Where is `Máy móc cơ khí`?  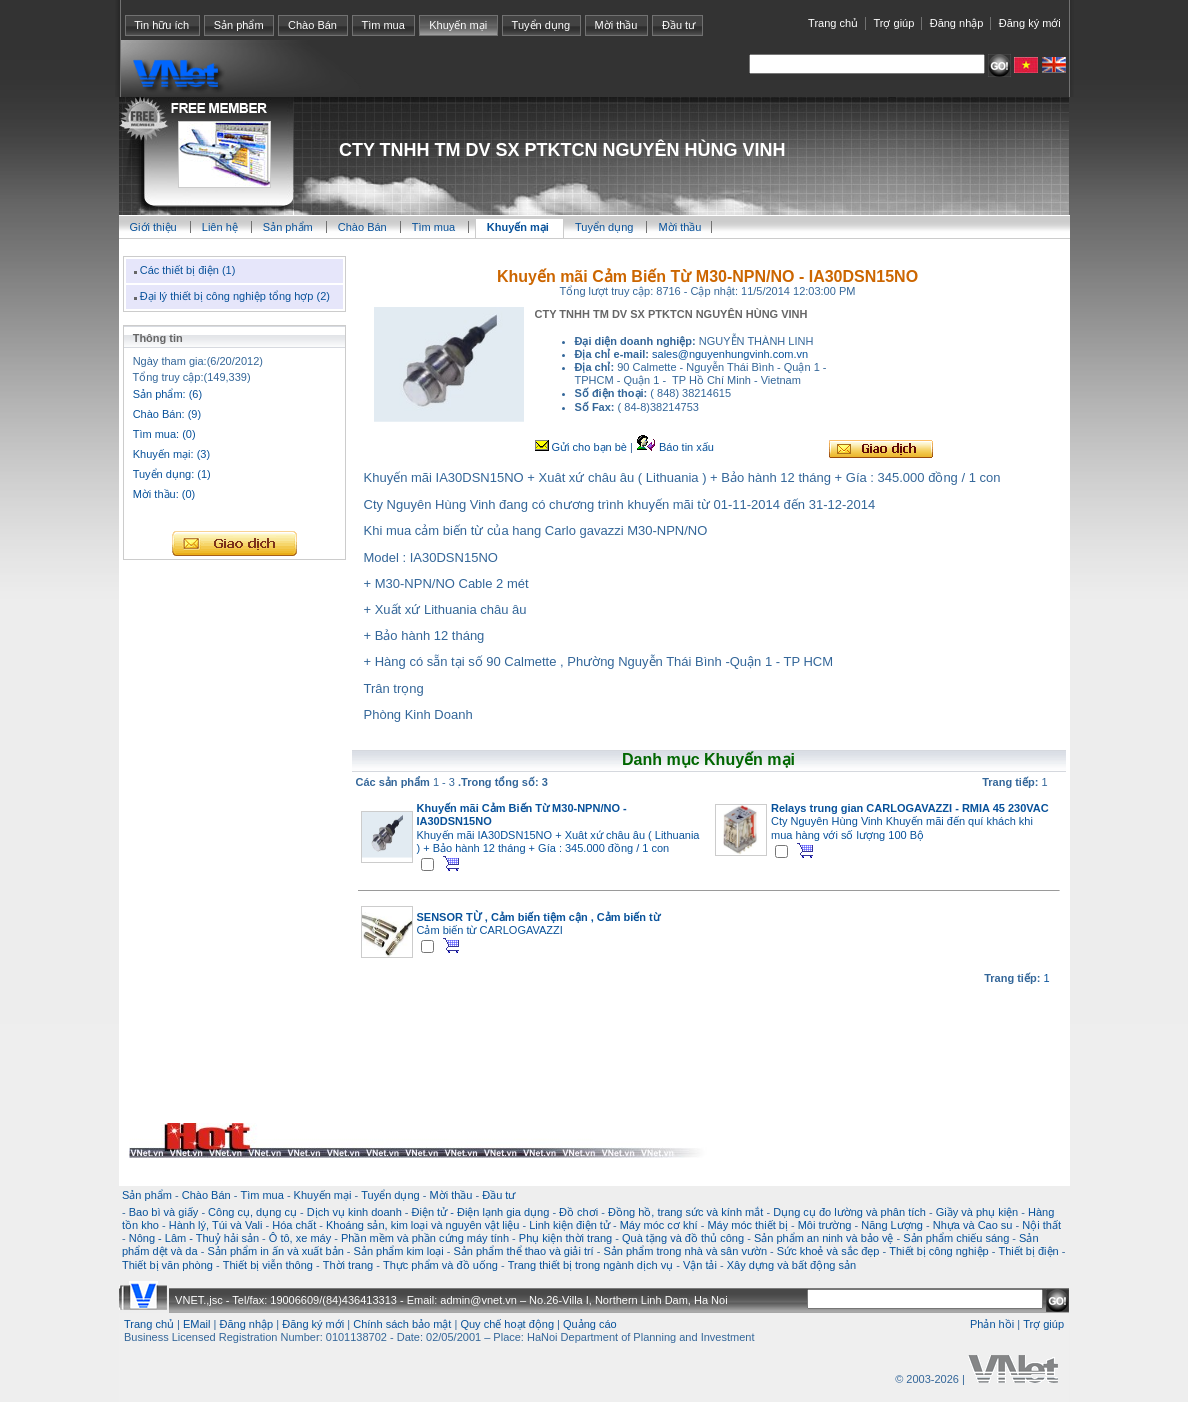
Máy móc cơ khí is located at coordinates (659, 1225).